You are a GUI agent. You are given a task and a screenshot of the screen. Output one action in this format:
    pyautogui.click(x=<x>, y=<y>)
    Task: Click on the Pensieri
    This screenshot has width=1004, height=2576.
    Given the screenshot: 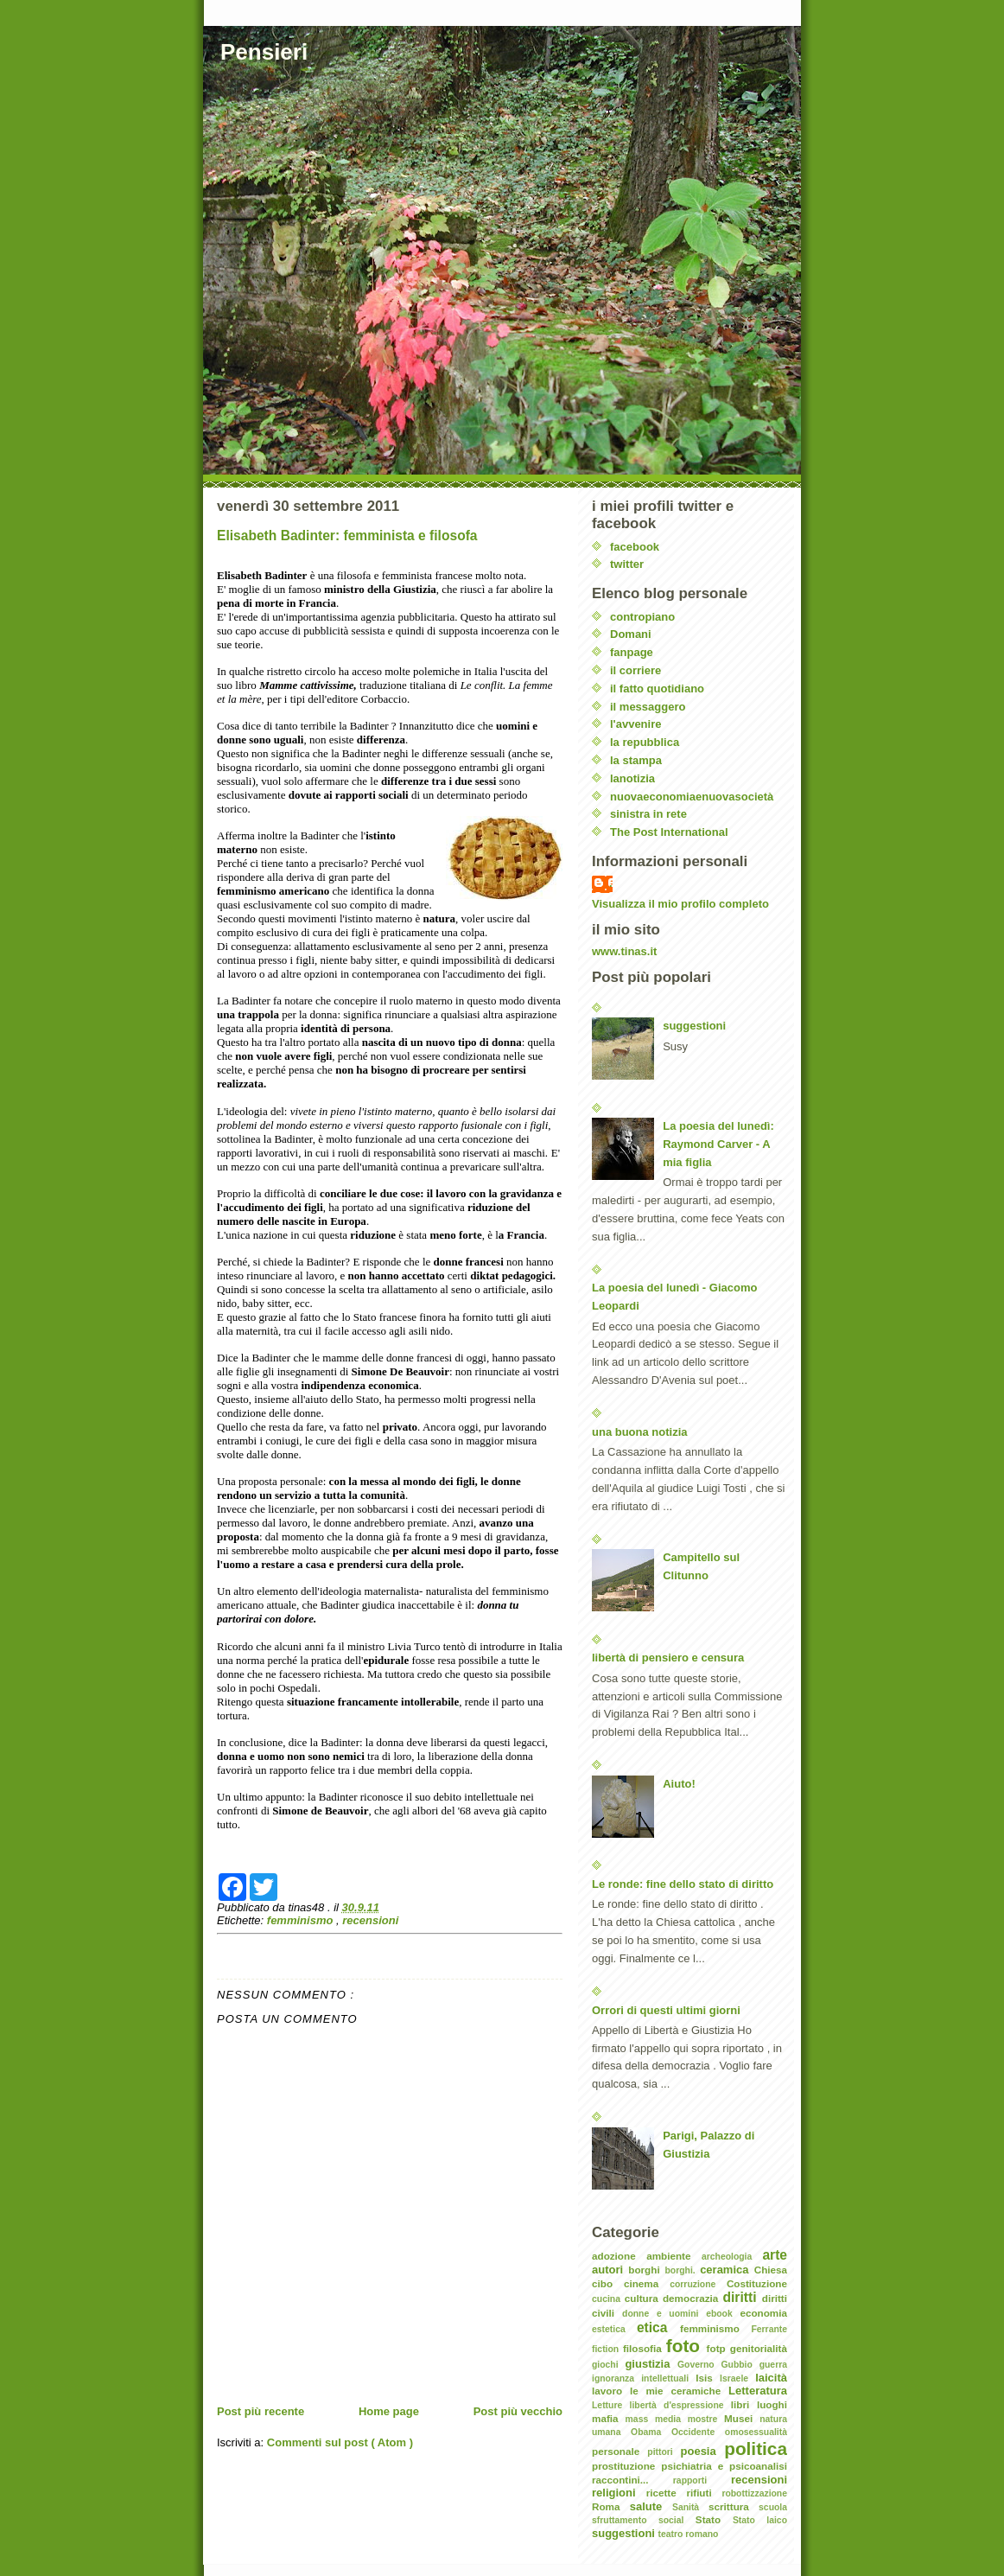 What is the action you would take?
    pyautogui.click(x=264, y=52)
    